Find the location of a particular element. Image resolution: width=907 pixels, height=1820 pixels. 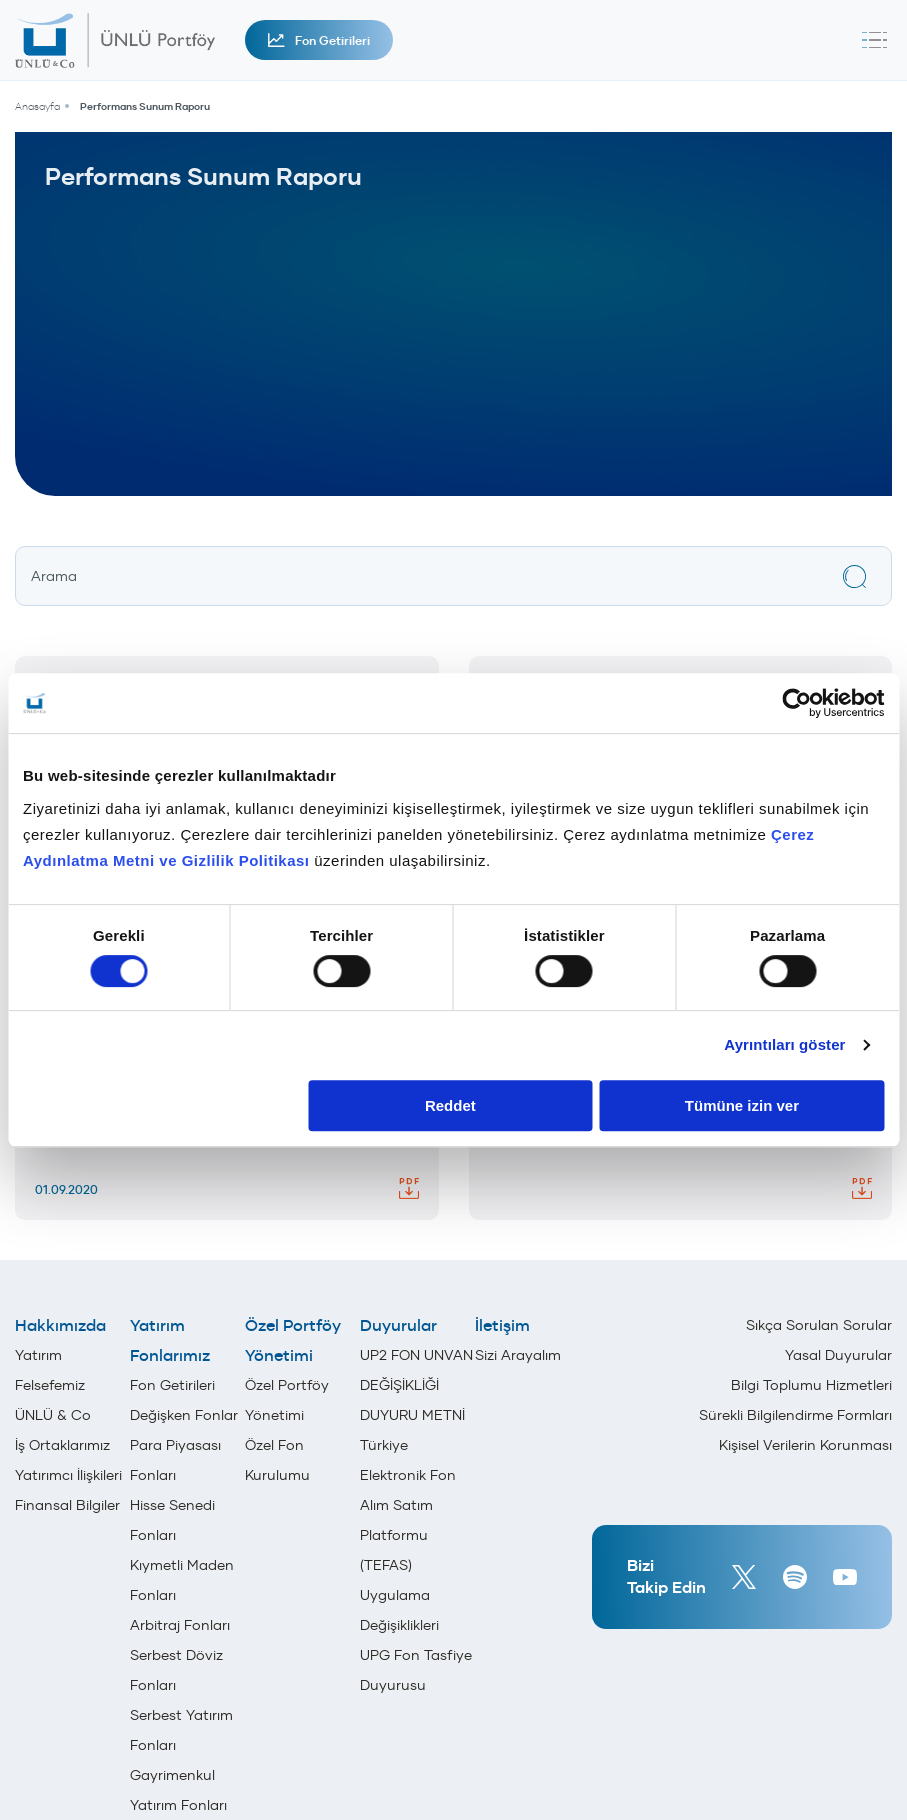

Reddet is located at coordinates (450, 1105).